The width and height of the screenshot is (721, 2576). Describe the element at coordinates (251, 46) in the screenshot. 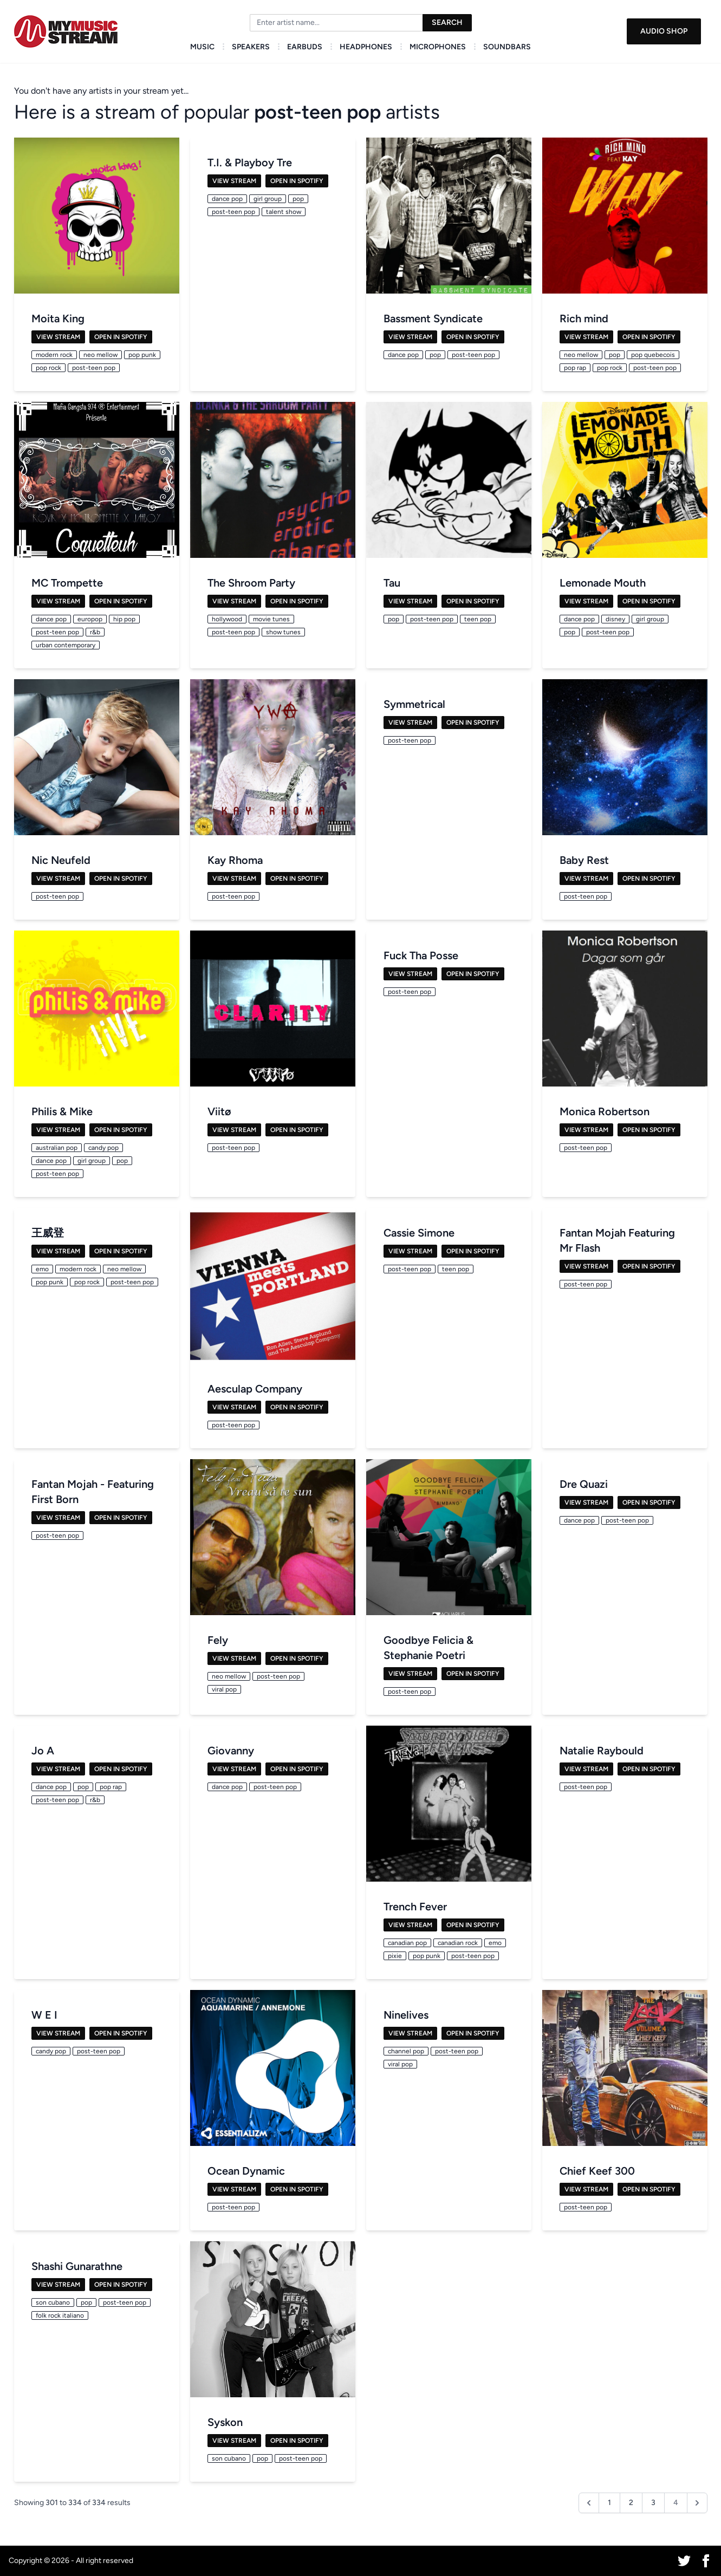

I see `Speakers` at that location.